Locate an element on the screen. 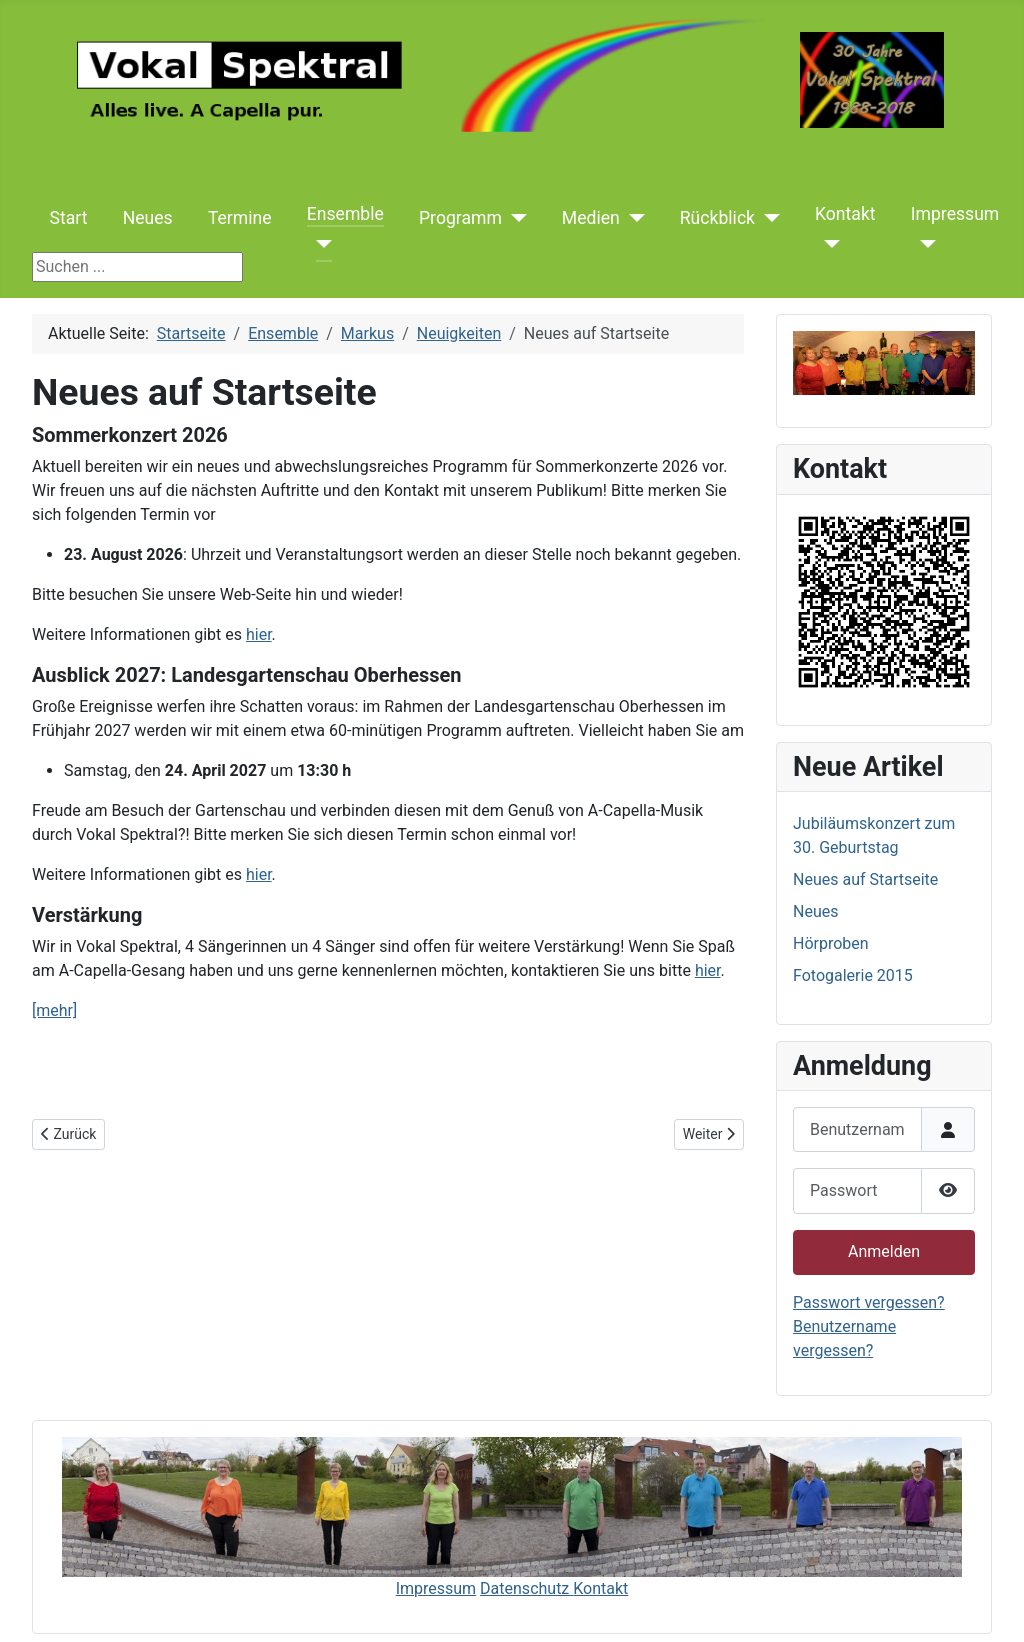 The width and height of the screenshot is (1024, 1642). Kontakt is located at coordinates (845, 214).